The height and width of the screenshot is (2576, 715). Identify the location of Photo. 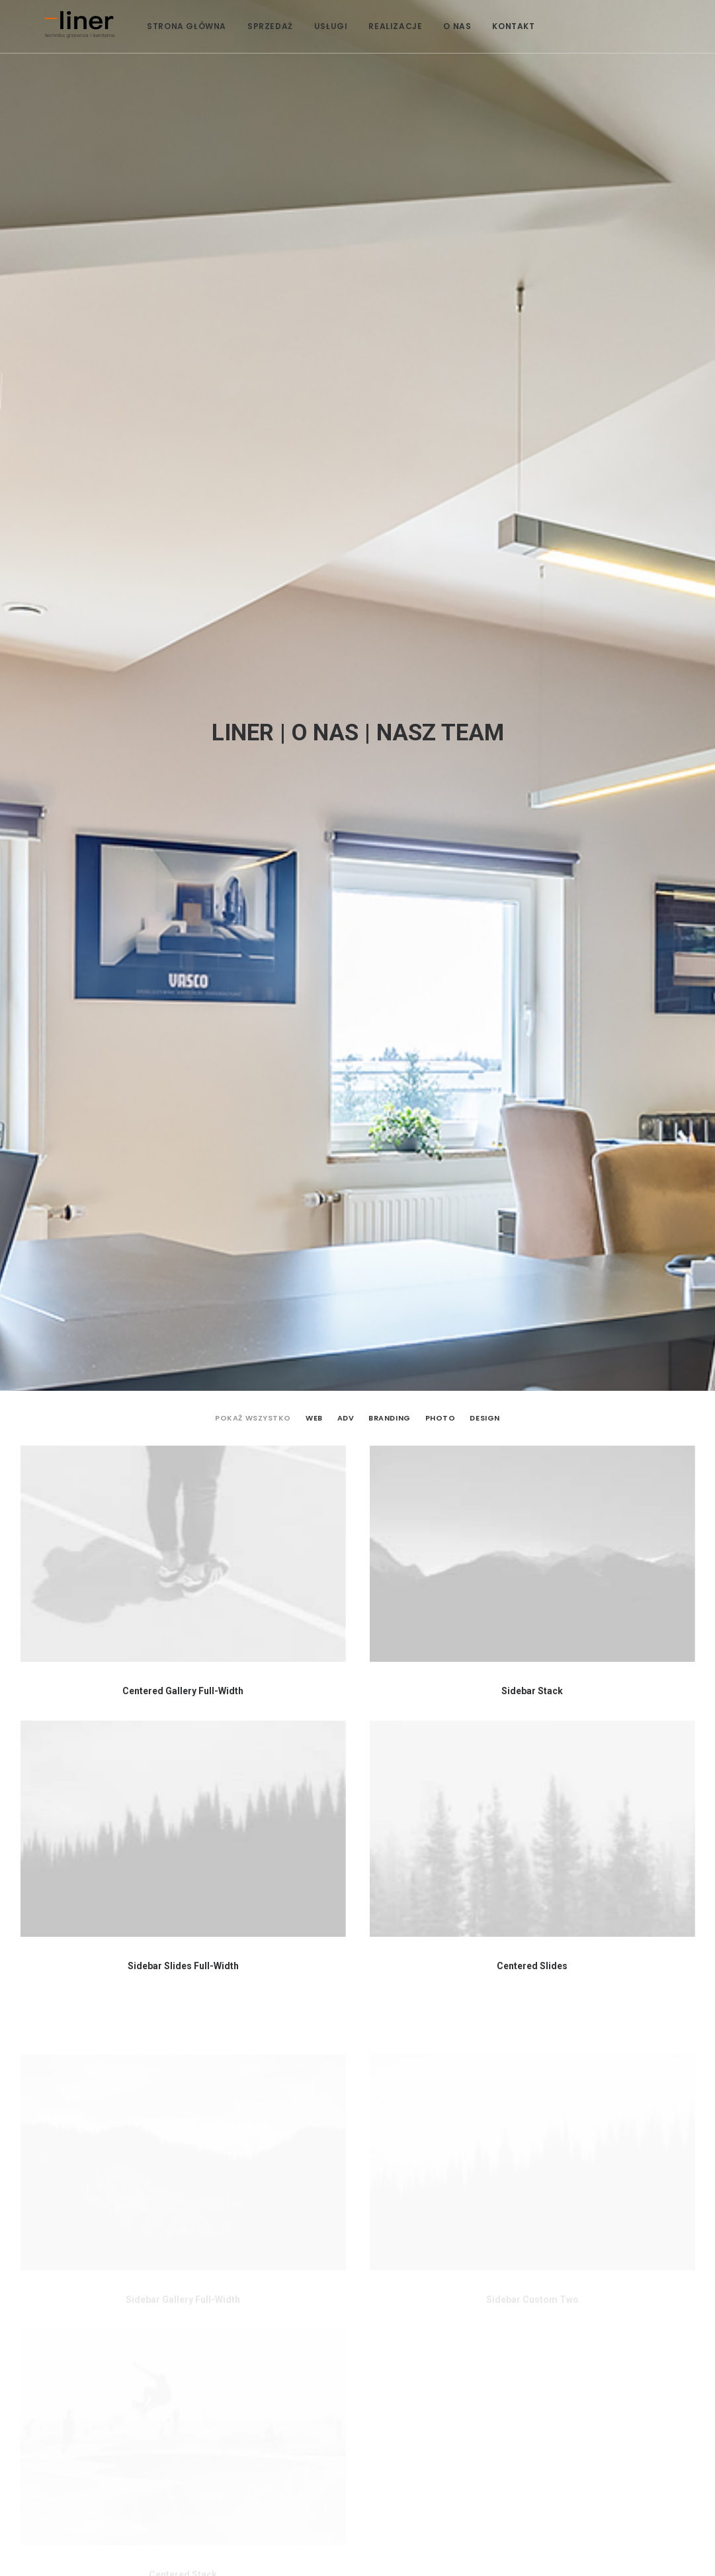
(440, 300).